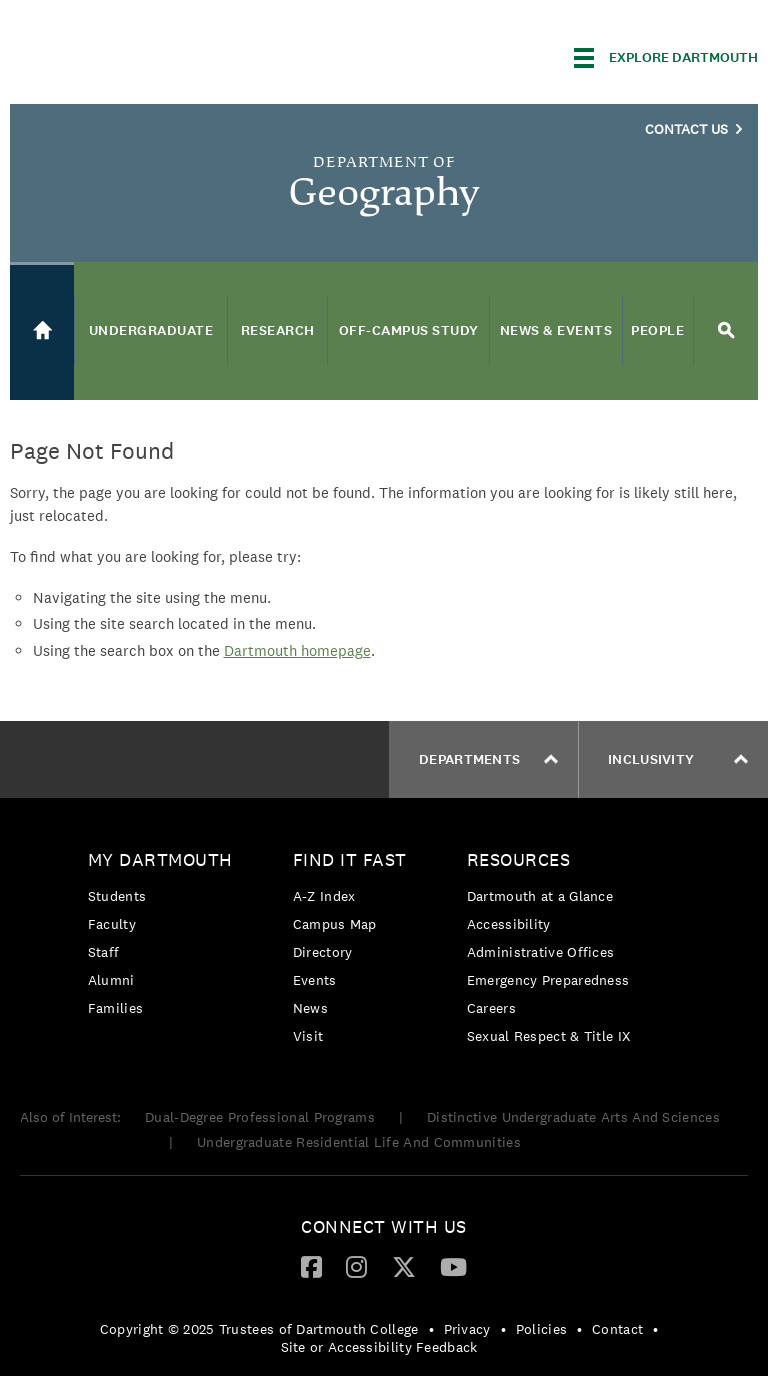 This screenshot has width=768, height=1376. What do you see at coordinates (431, 1329) in the screenshot?
I see `• [menuitem]` at bounding box center [431, 1329].